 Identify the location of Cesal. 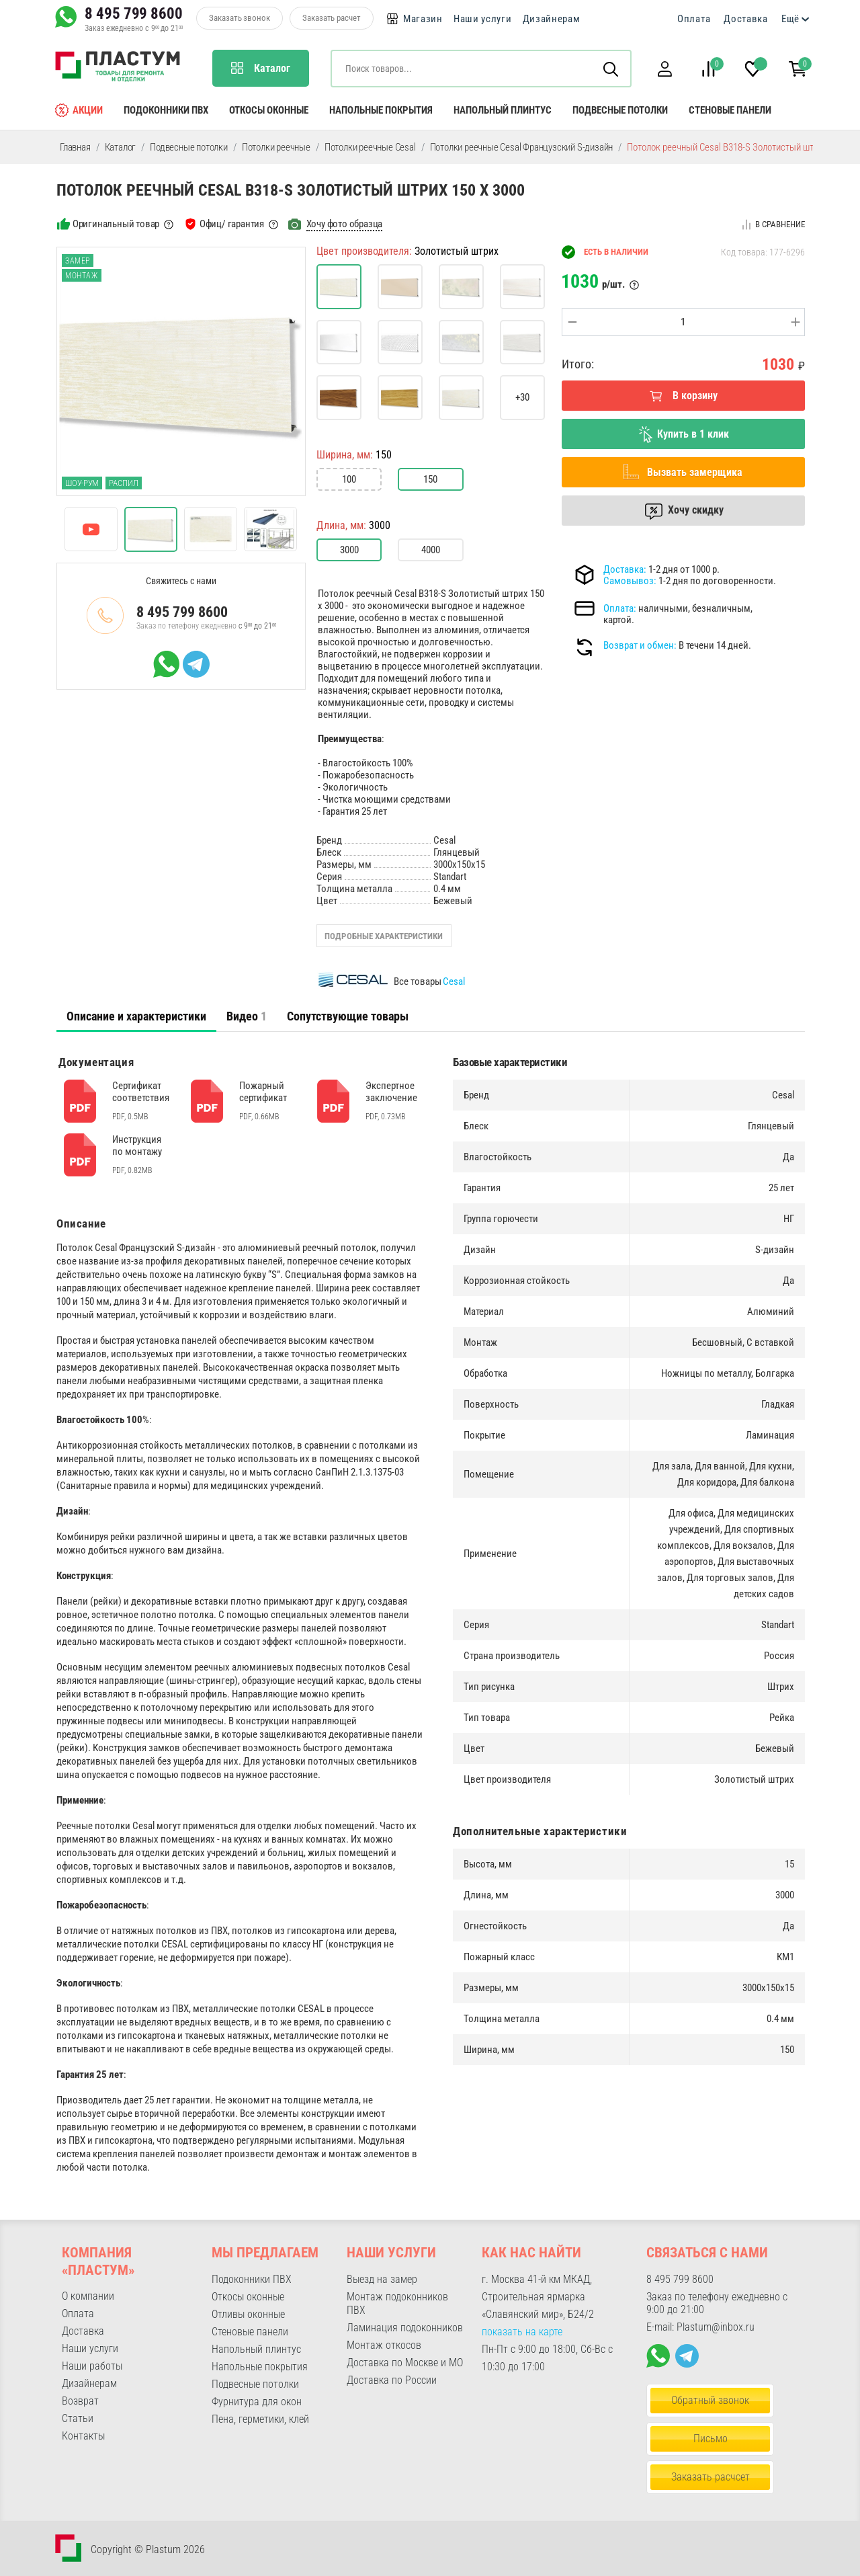
(454, 981).